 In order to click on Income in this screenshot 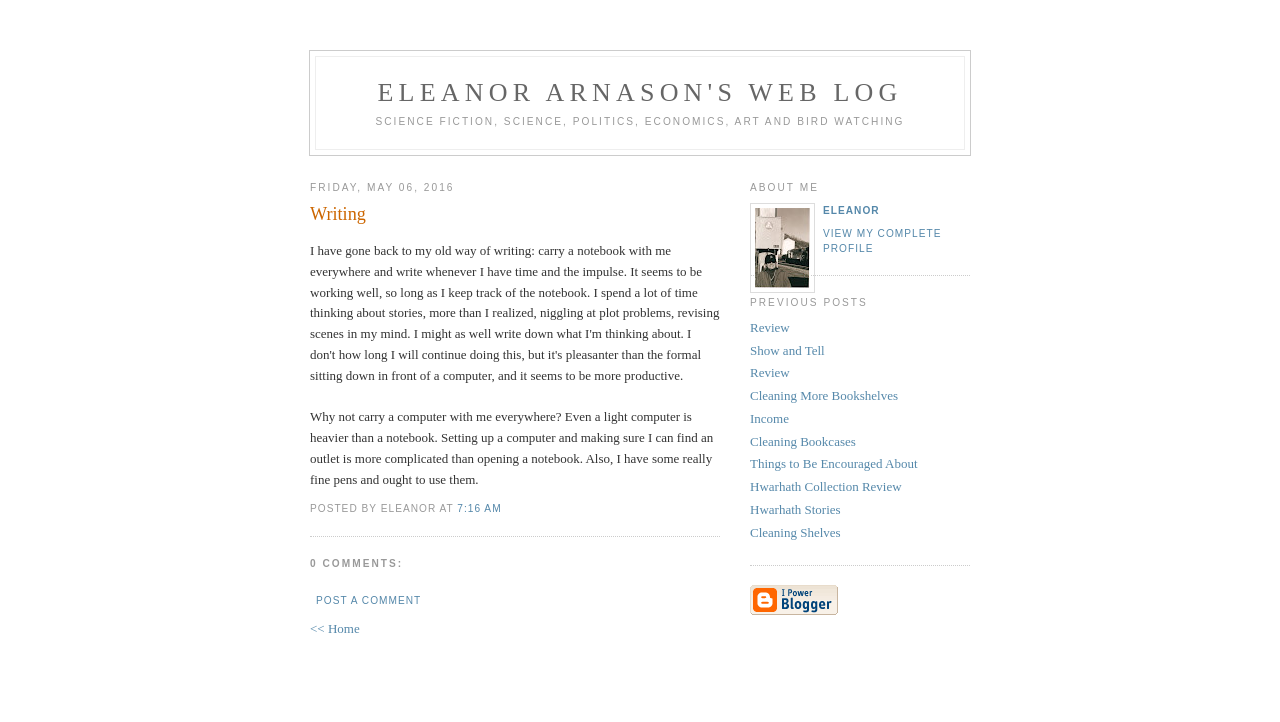, I will do `click(769, 418)`.